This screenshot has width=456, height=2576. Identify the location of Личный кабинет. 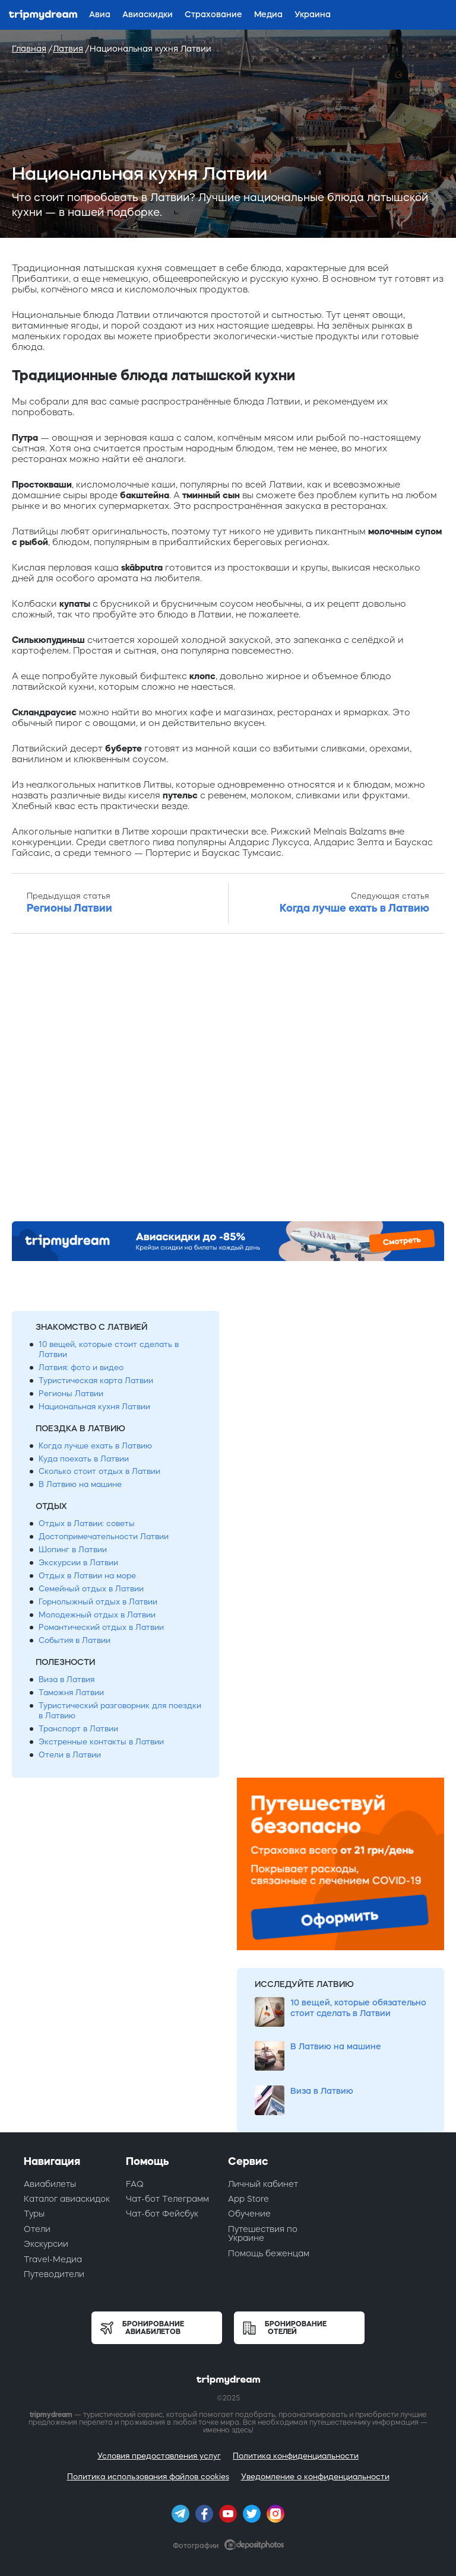
(263, 2184).